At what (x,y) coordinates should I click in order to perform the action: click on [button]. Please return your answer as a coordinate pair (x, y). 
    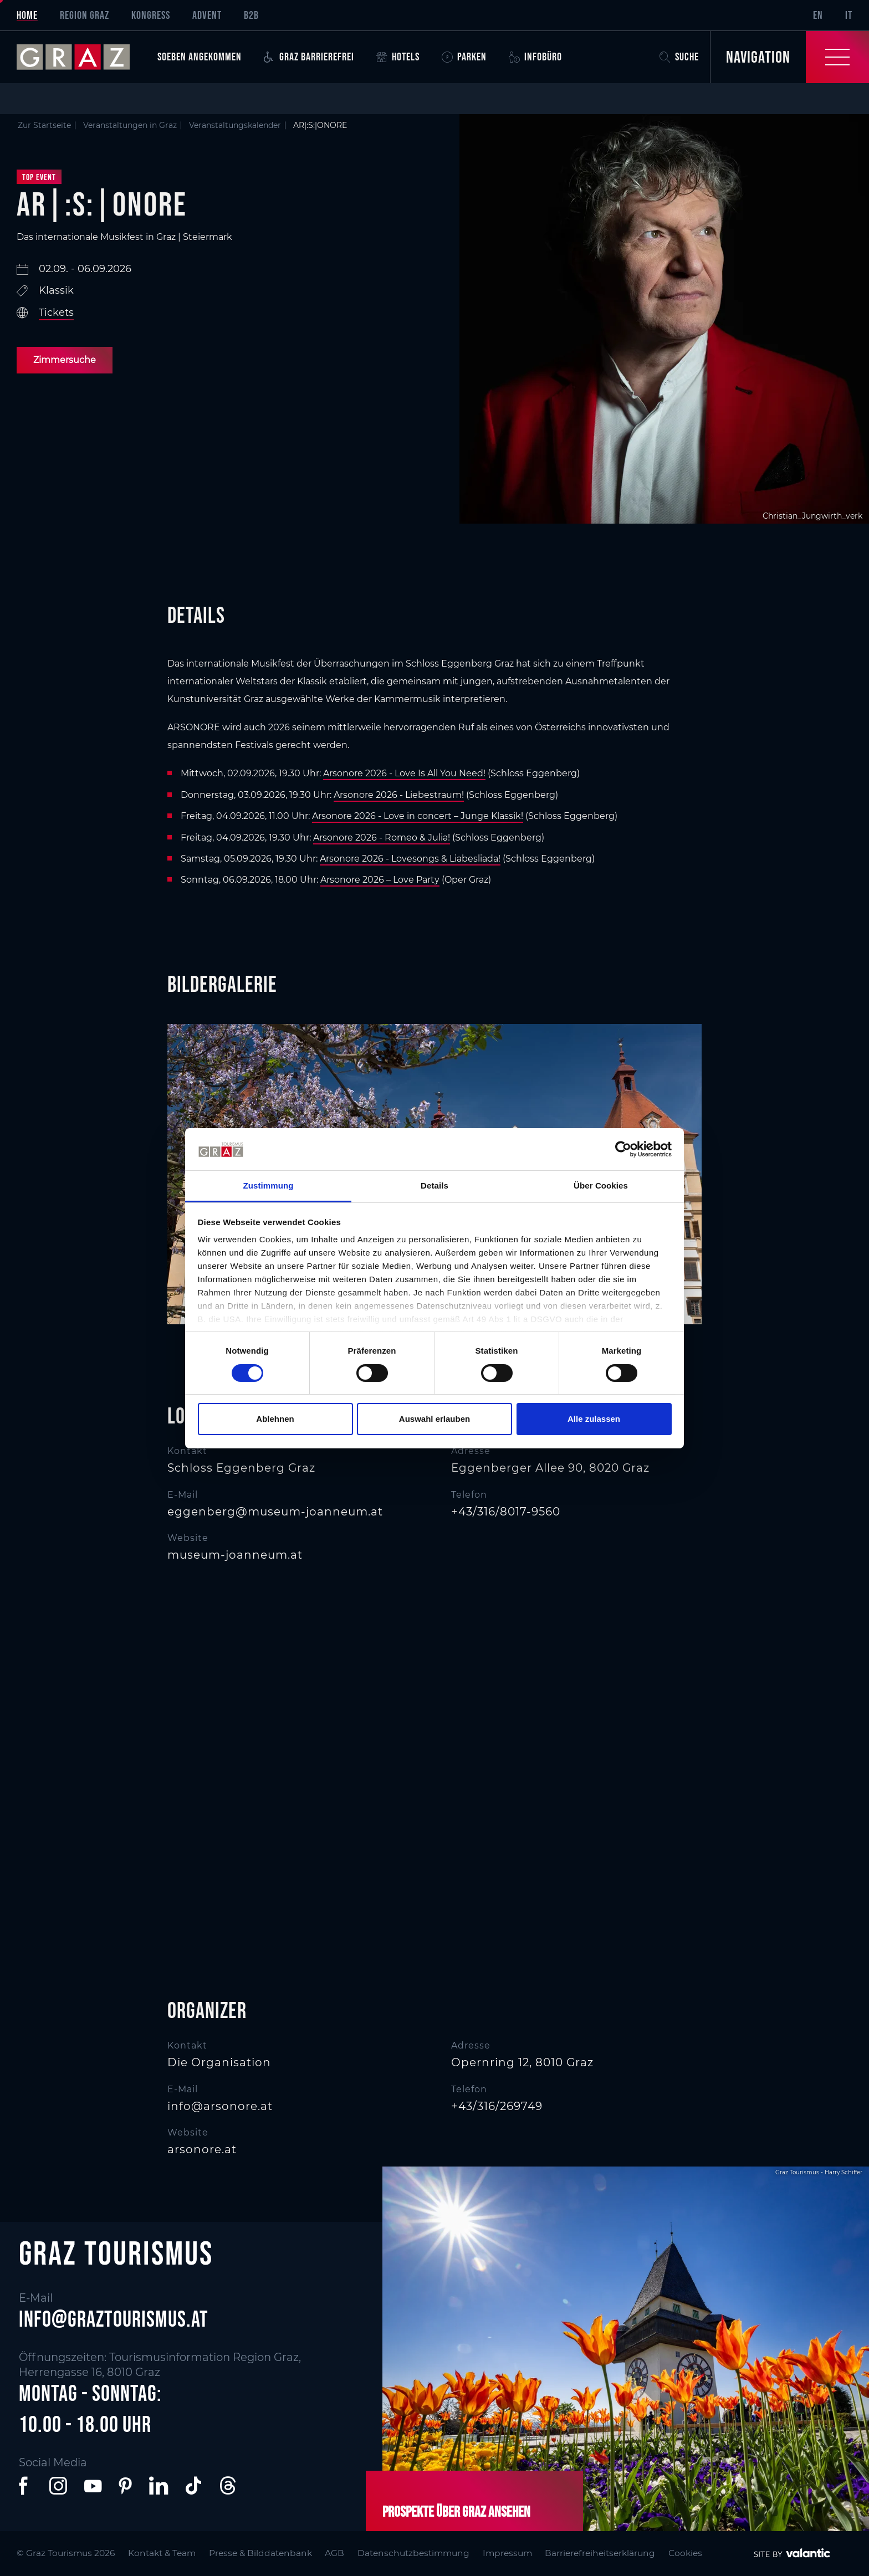
    Looking at the image, I should click on (25, 2485).